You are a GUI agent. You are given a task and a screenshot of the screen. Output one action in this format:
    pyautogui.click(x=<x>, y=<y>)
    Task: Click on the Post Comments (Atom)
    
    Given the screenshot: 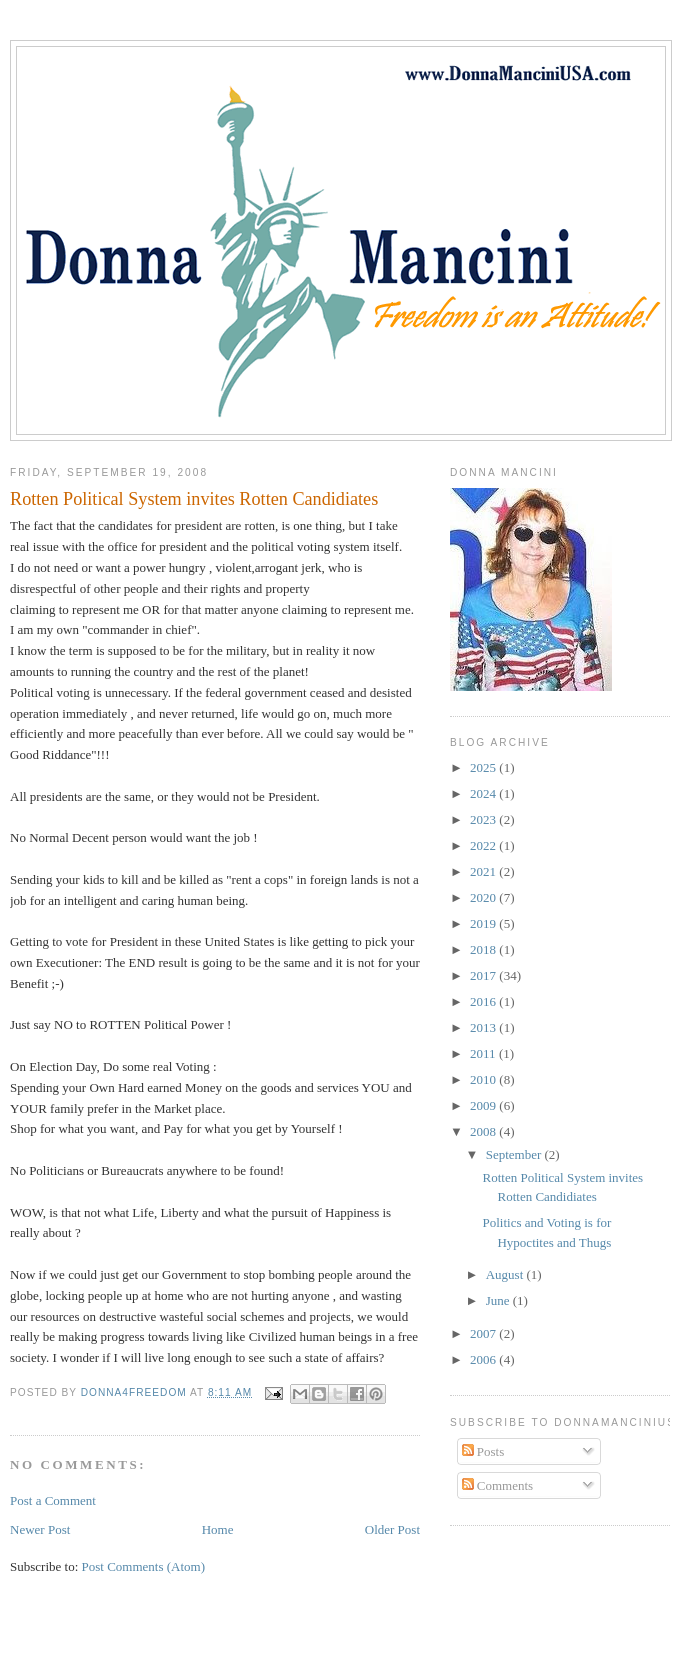 What is the action you would take?
    pyautogui.click(x=144, y=1566)
    